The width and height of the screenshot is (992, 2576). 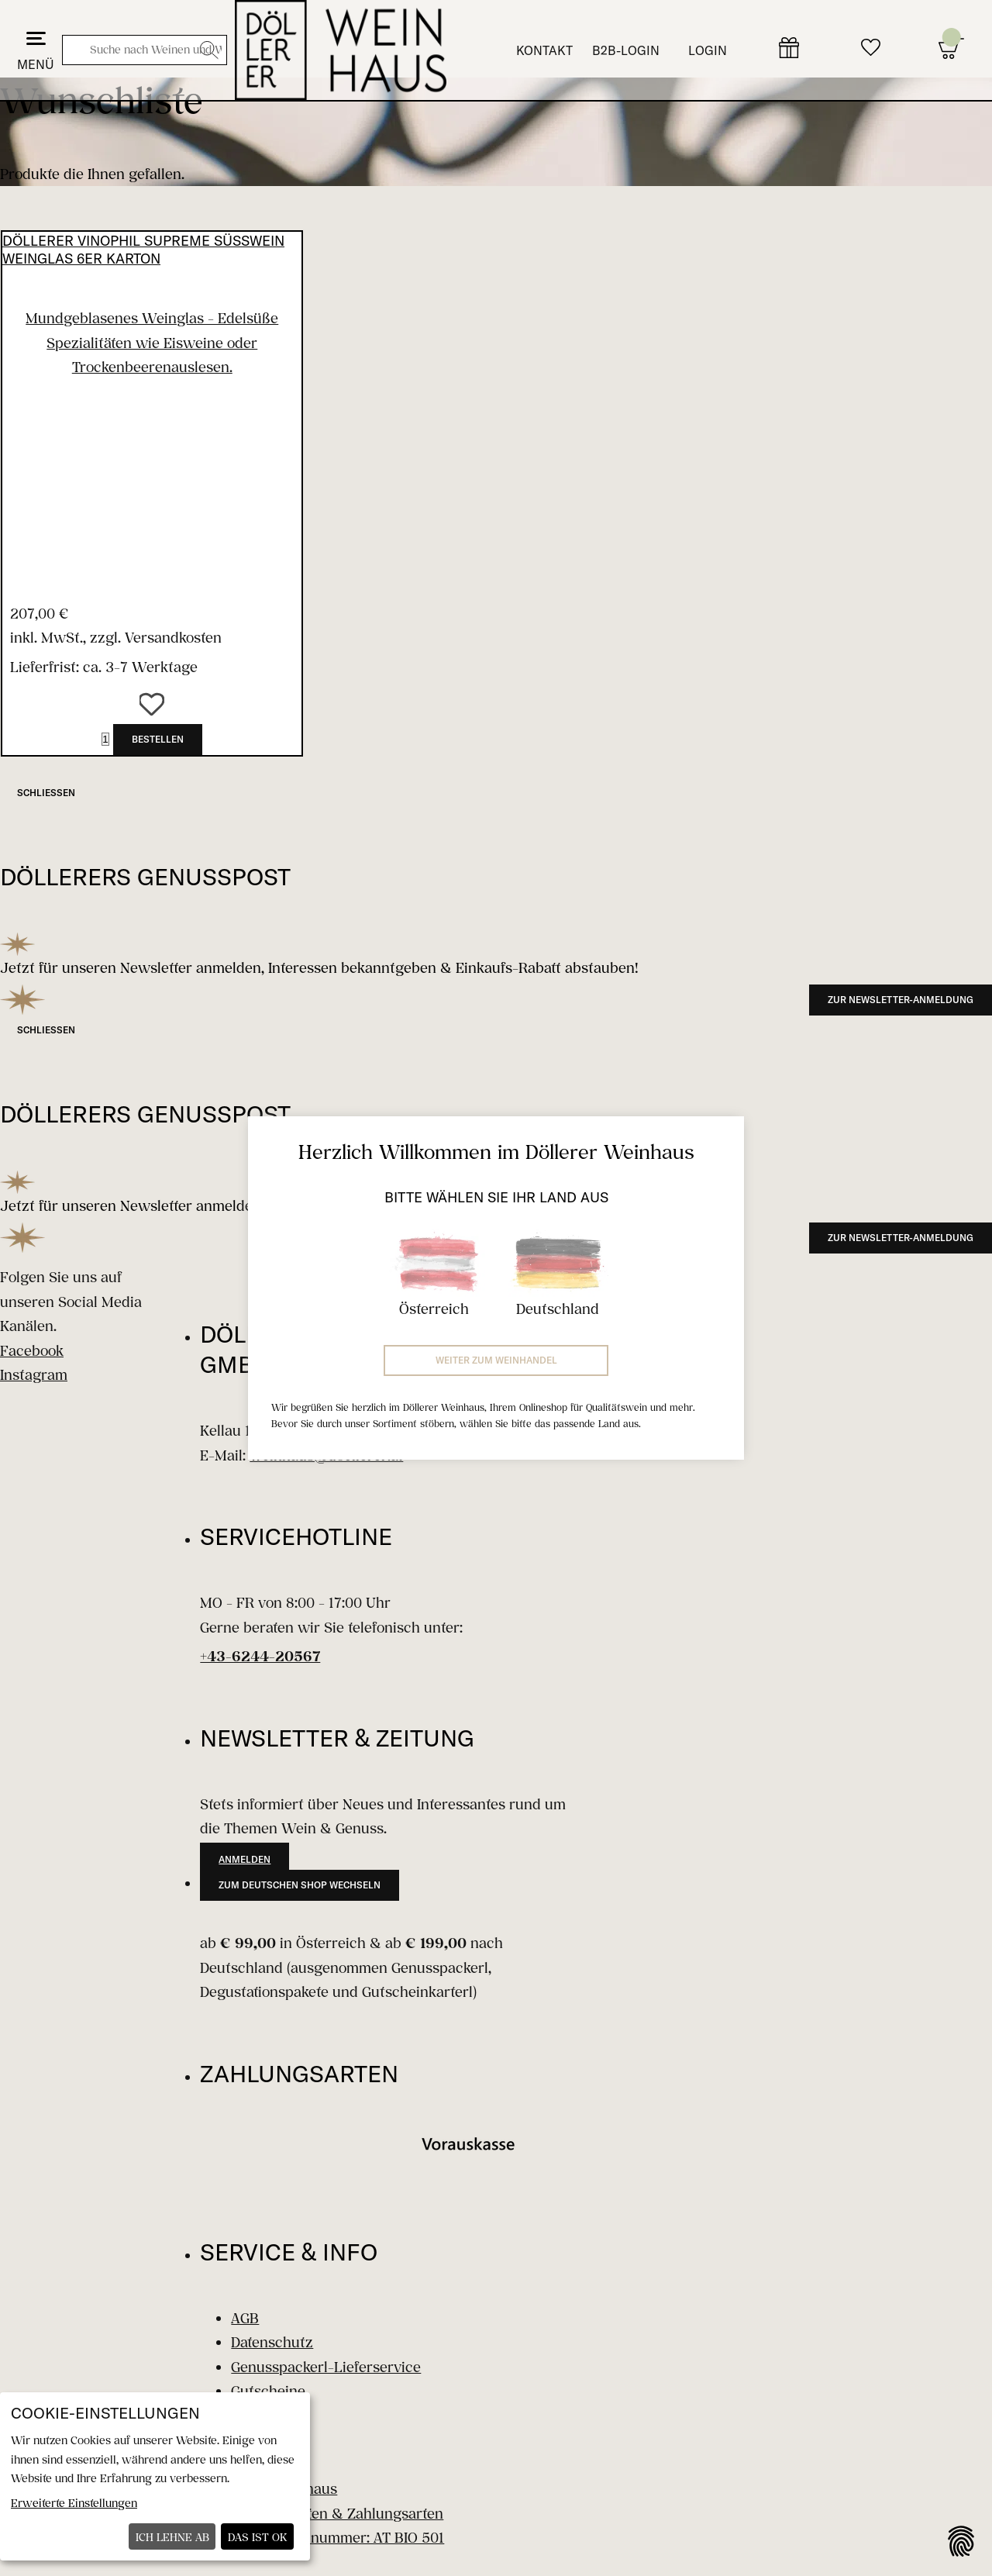 What do you see at coordinates (258, 2536) in the screenshot?
I see `Das ist ok` at bounding box center [258, 2536].